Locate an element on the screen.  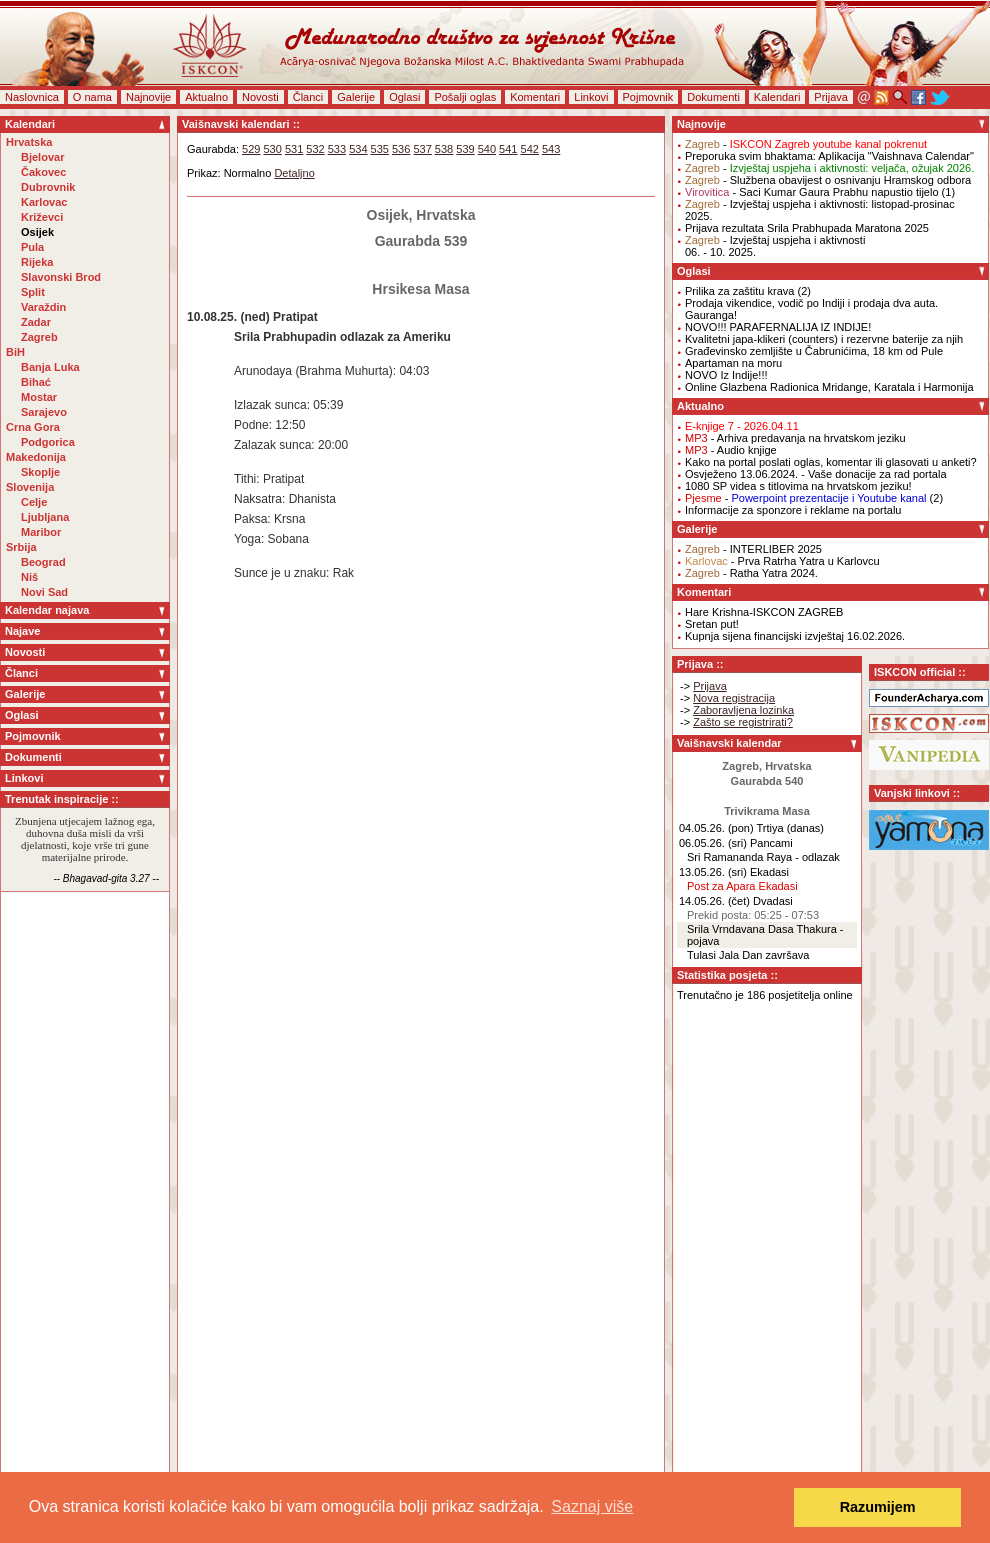
Zagreb is located at coordinates (39, 337).